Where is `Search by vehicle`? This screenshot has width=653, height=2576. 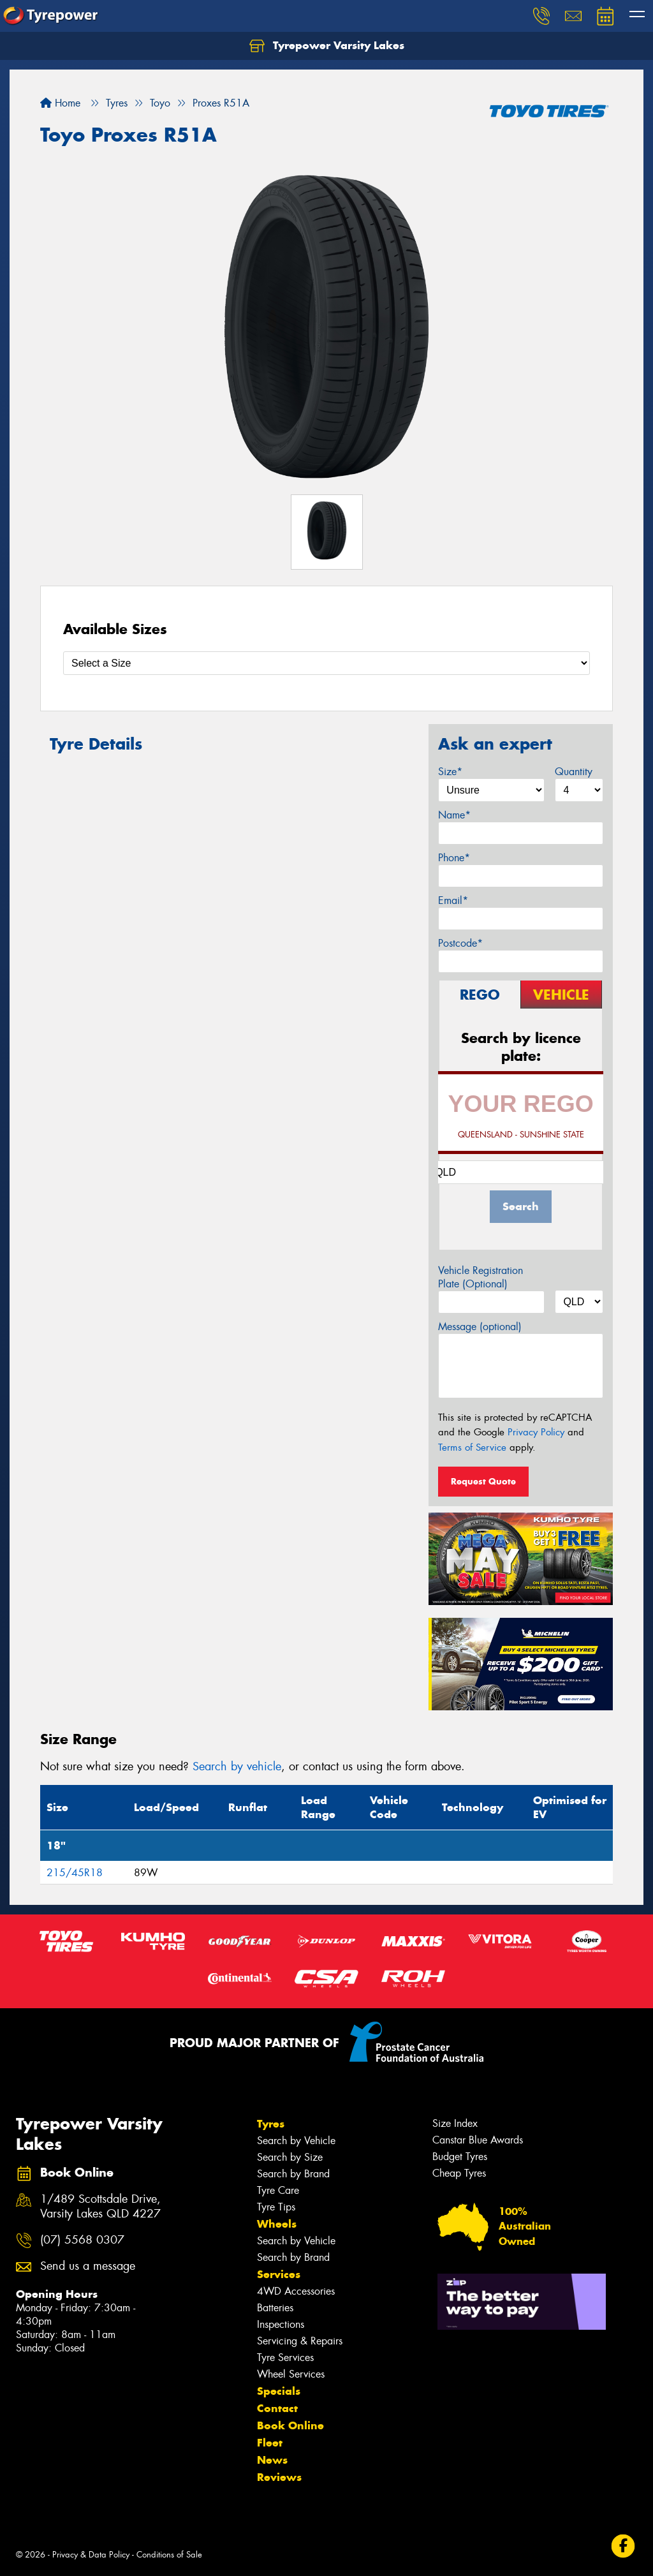
Search by vehicle is located at coordinates (237, 1766).